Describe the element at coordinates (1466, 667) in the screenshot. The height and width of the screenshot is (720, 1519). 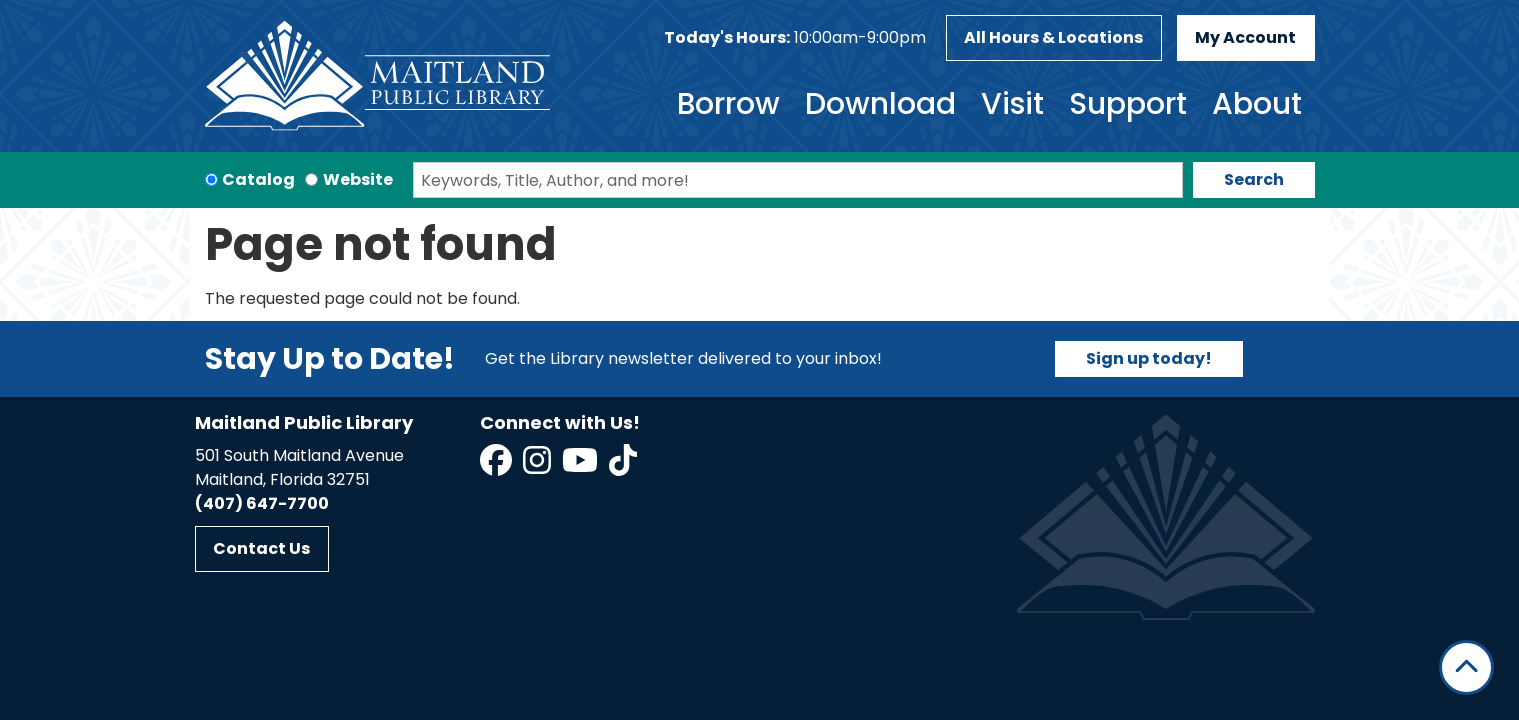
I see `[Back To Top]` at that location.